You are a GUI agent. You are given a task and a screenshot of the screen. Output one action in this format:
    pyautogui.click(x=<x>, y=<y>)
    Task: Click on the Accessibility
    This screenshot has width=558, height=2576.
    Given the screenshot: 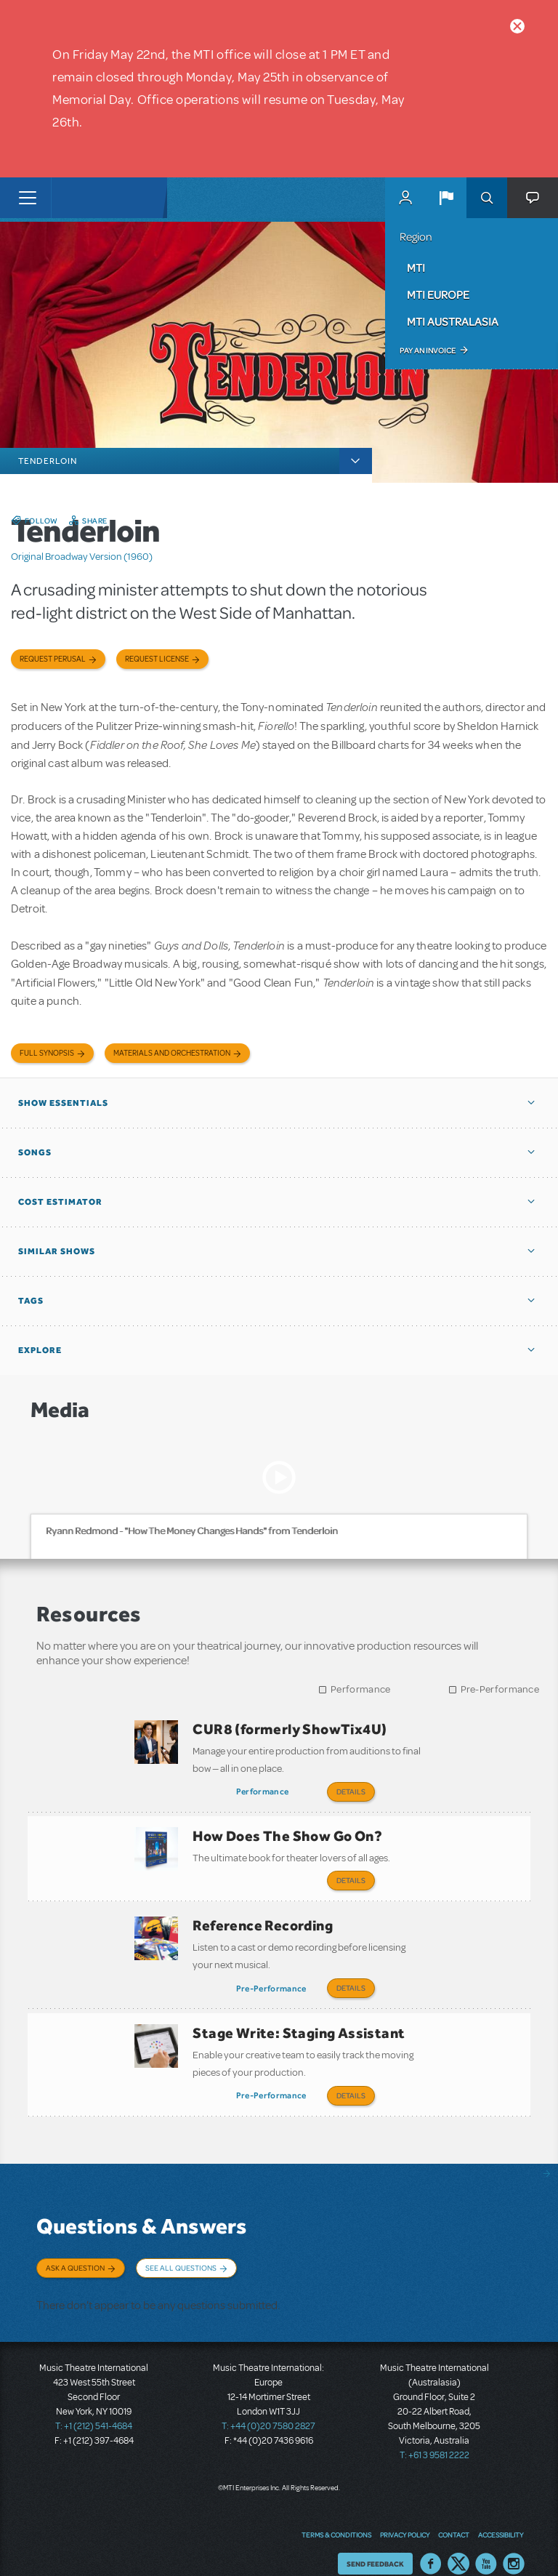 What is the action you would take?
    pyautogui.click(x=500, y=2514)
    